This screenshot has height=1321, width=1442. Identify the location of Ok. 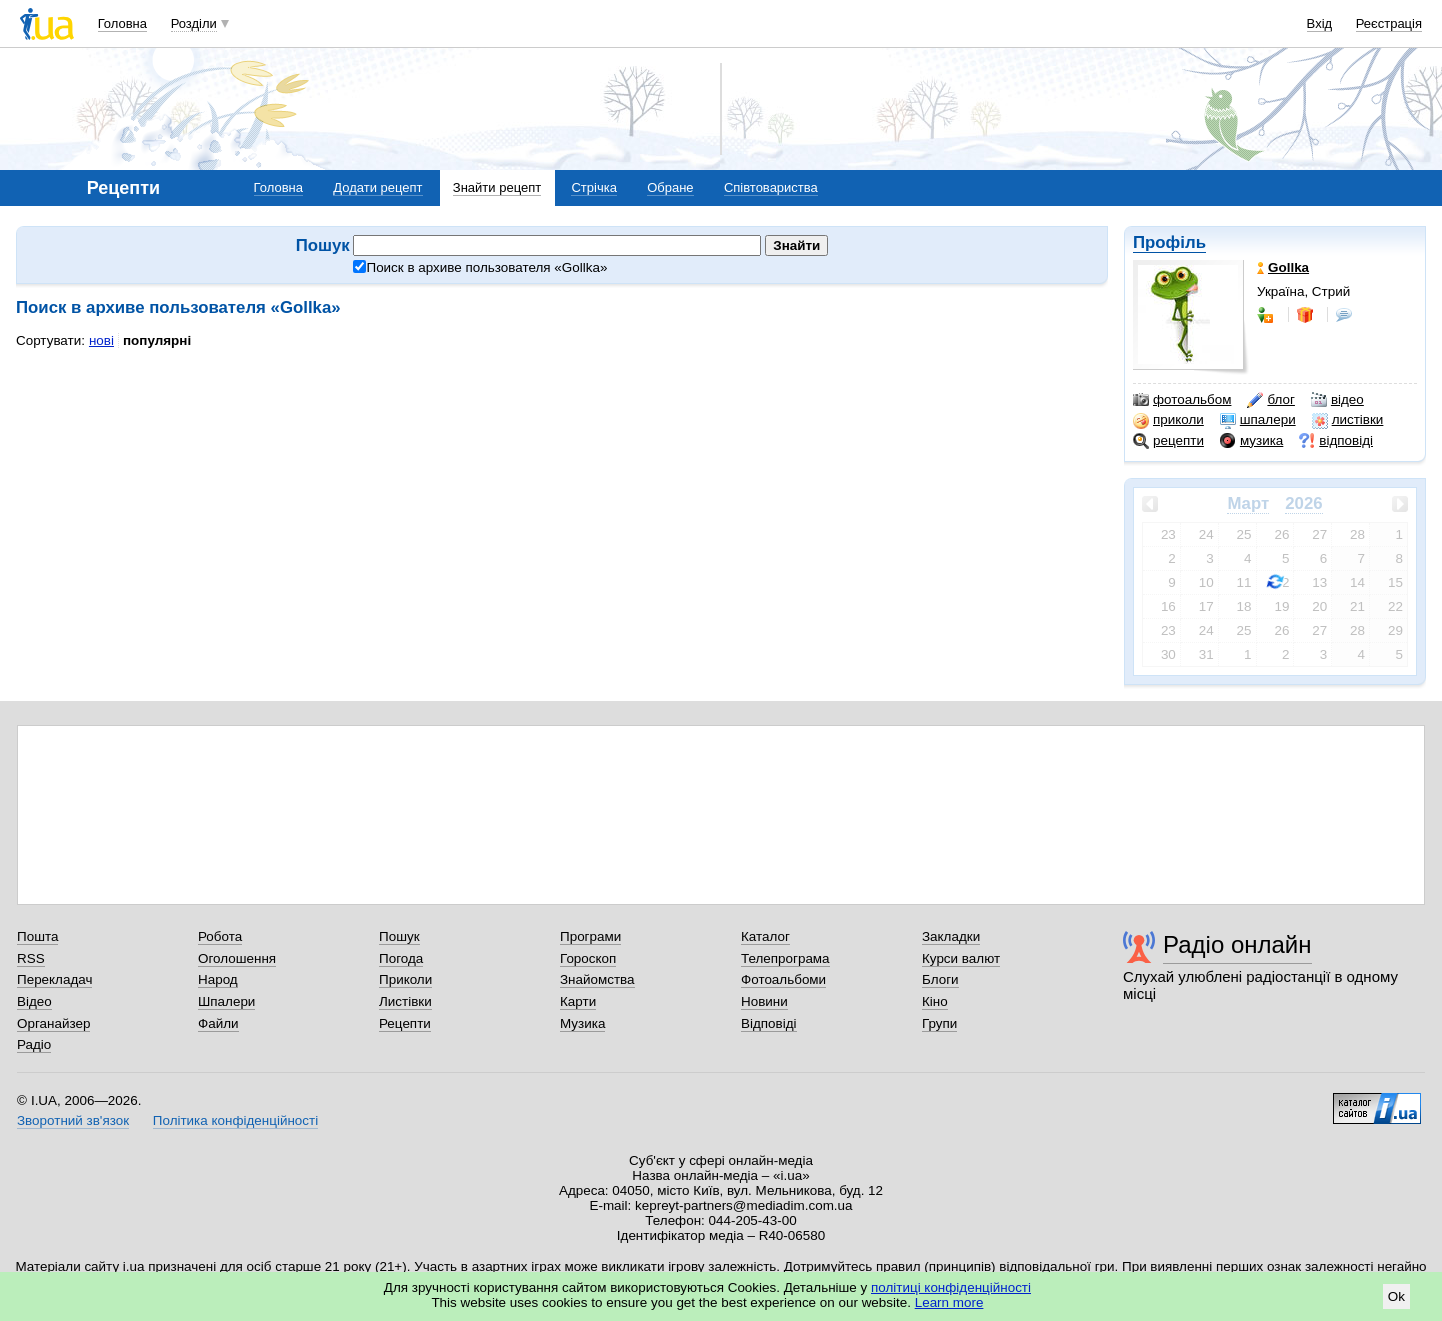
(1396, 1296).